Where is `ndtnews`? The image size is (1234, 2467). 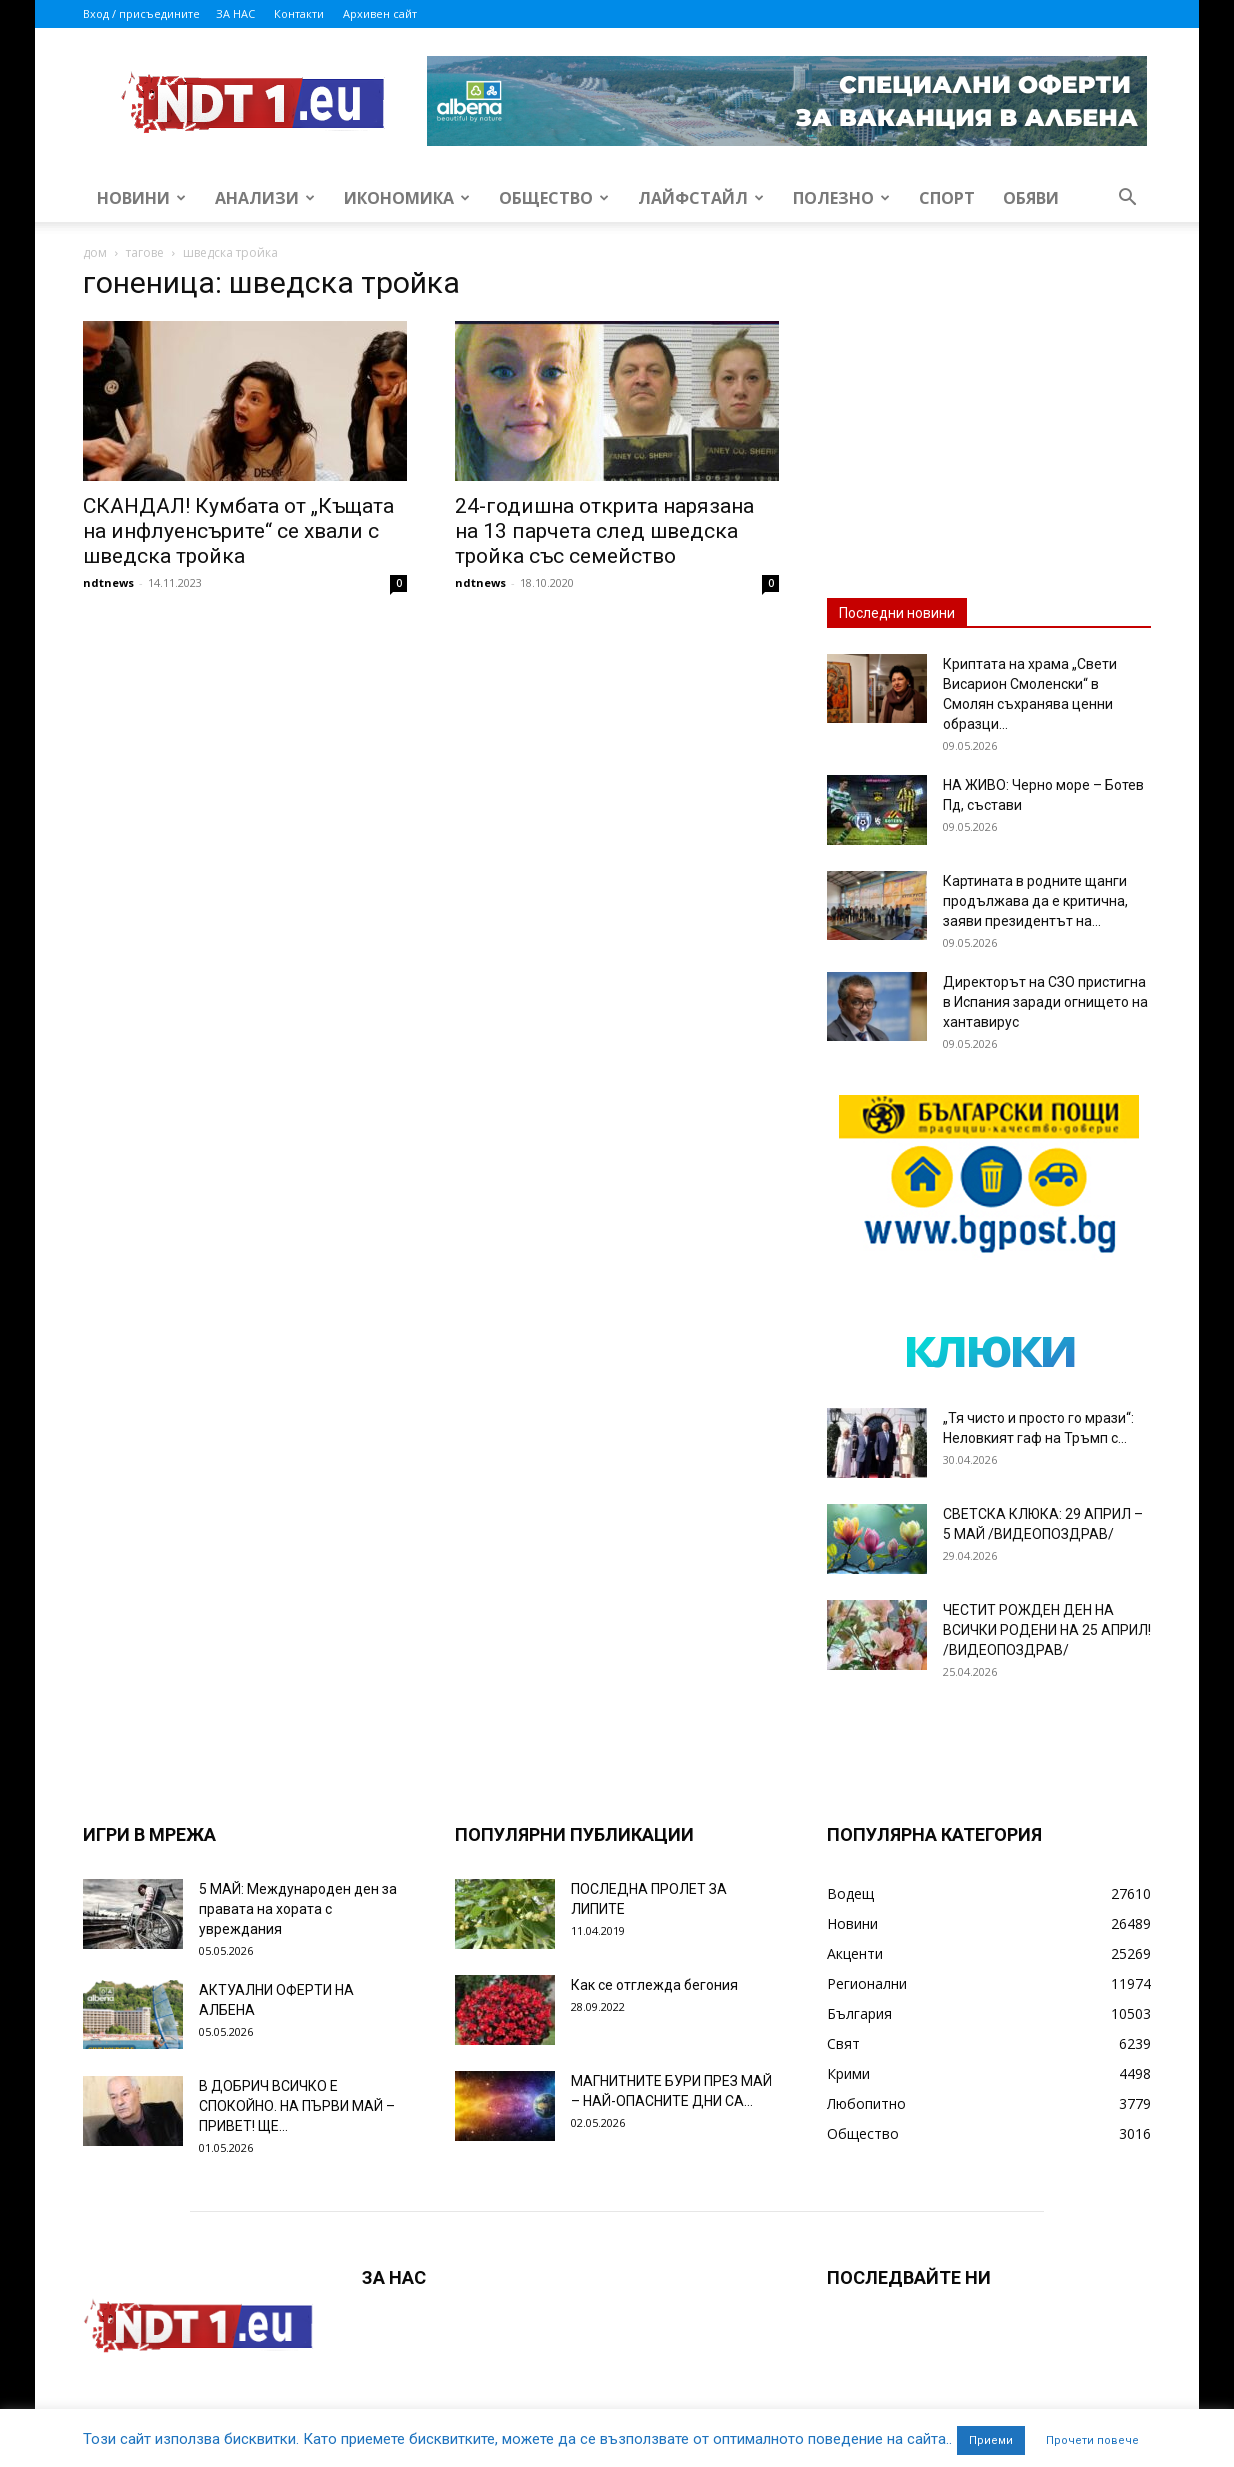 ndtnews is located at coordinates (108, 582).